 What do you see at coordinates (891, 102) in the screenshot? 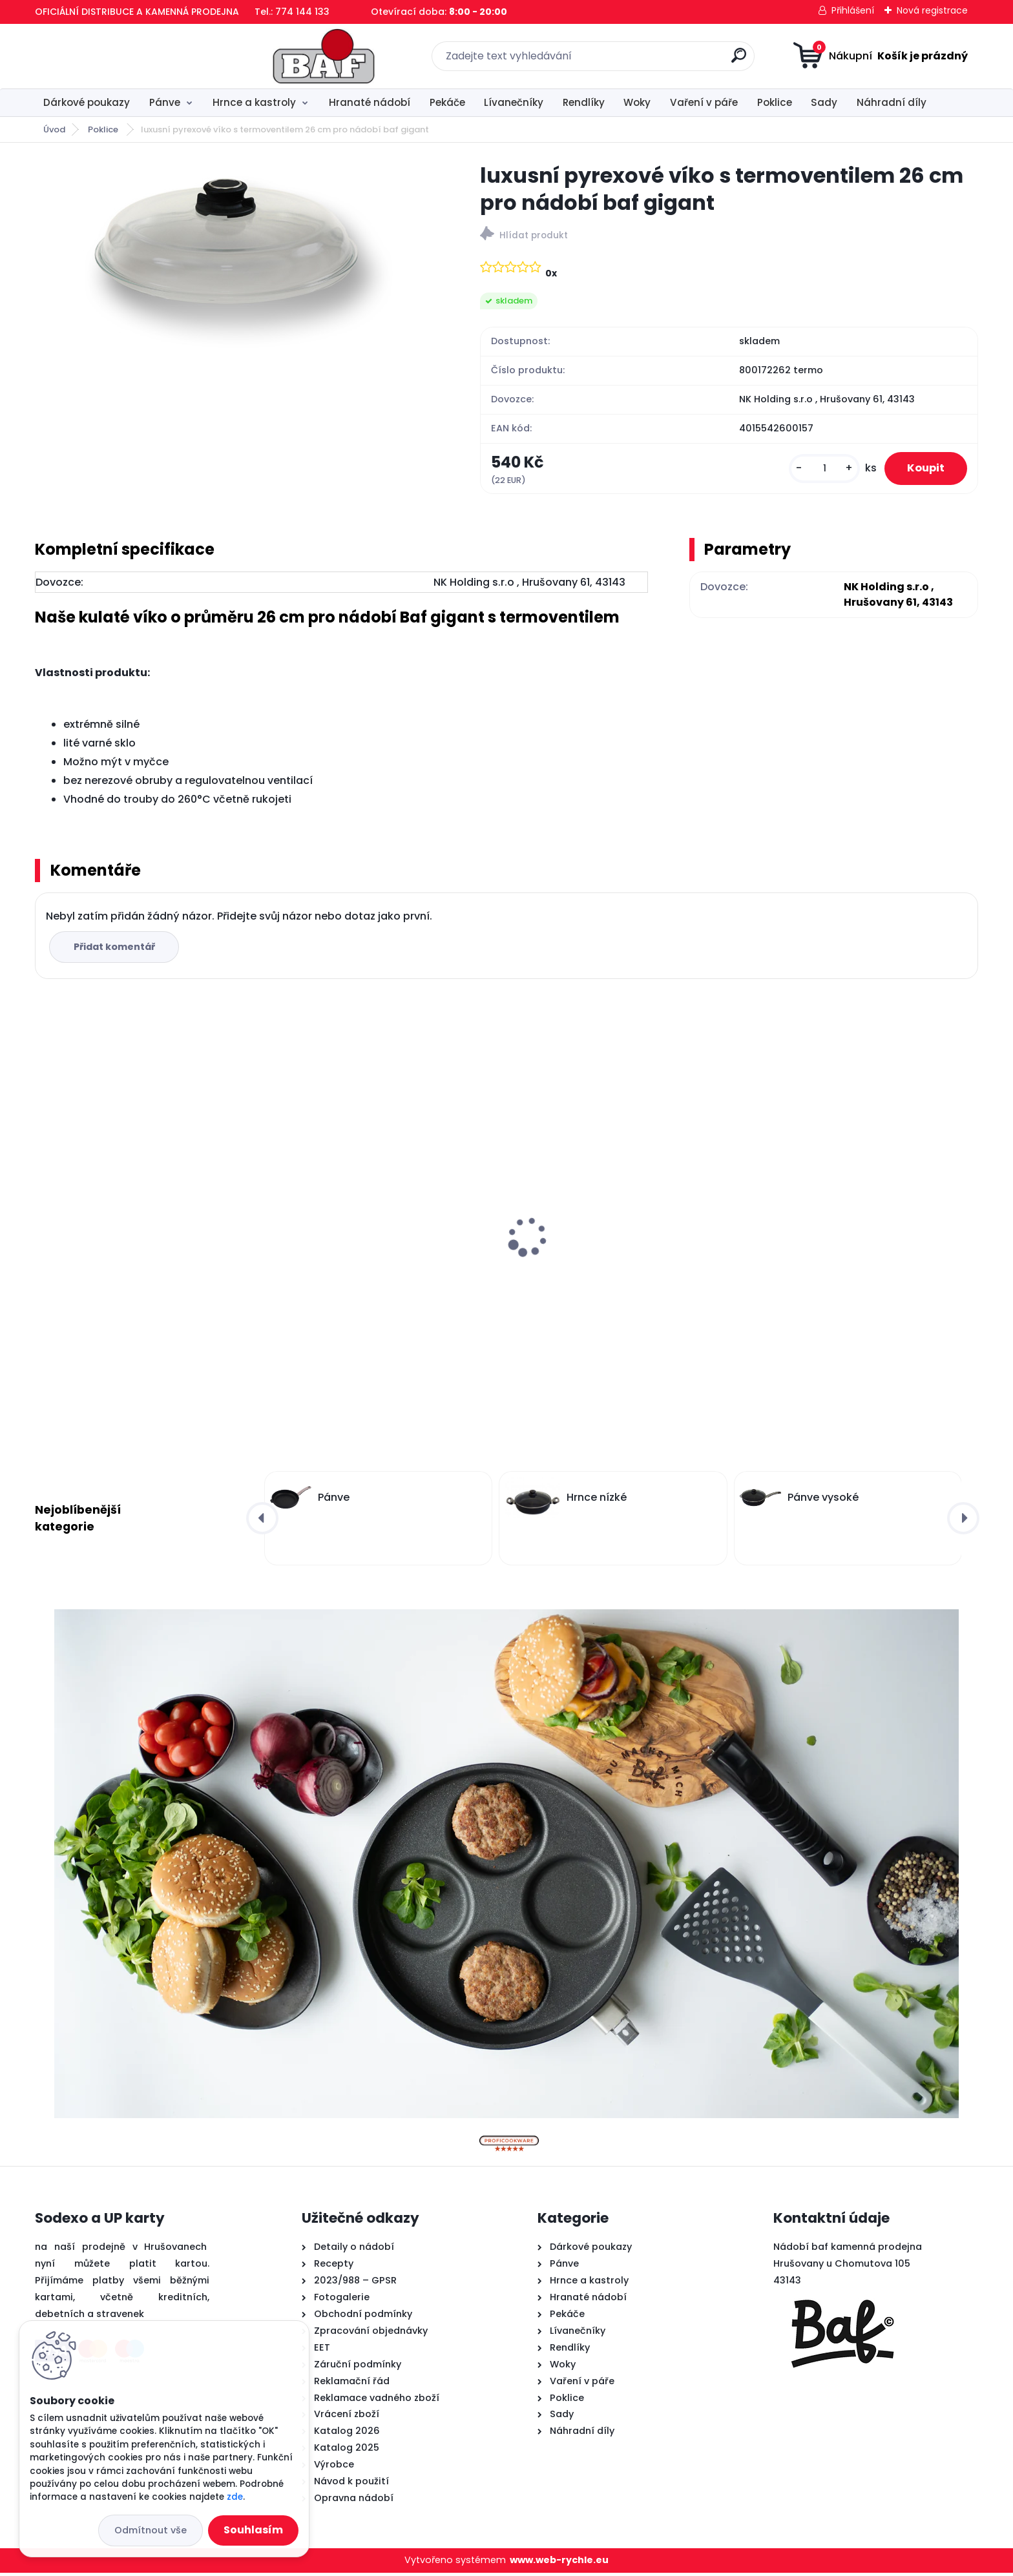
I see `Náhradní díly` at bounding box center [891, 102].